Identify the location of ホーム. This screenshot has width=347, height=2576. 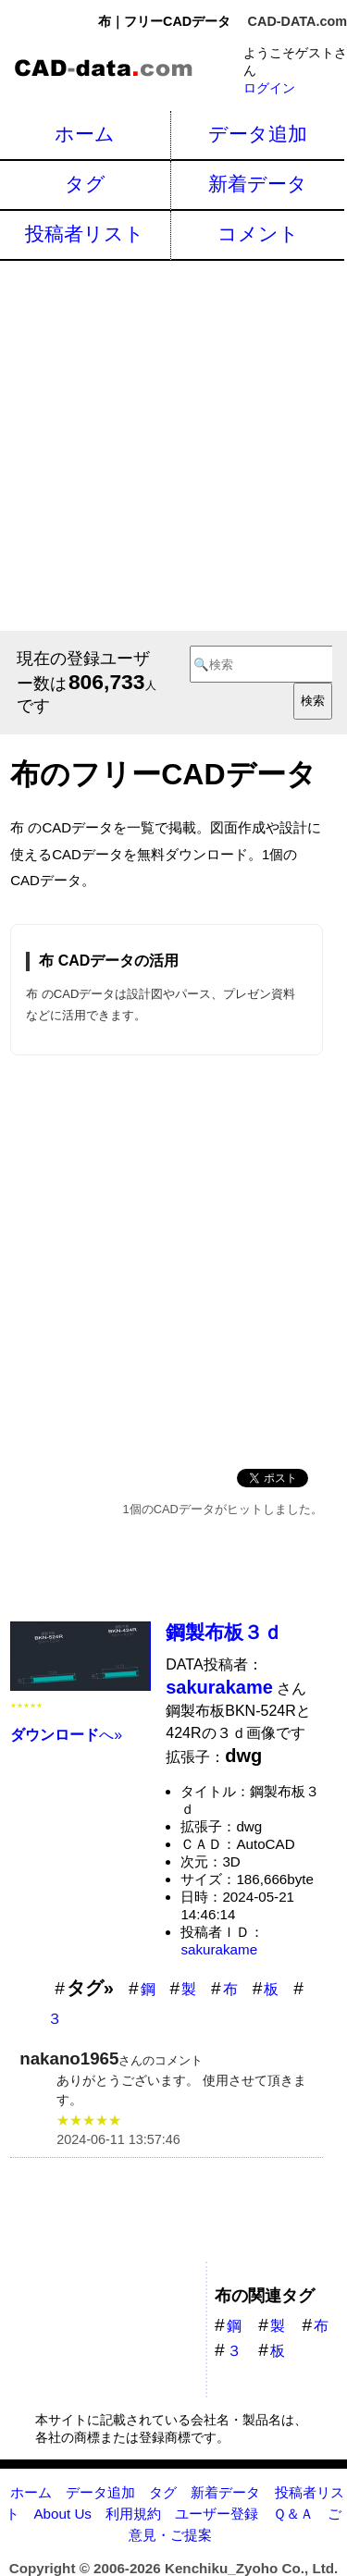
(85, 133).